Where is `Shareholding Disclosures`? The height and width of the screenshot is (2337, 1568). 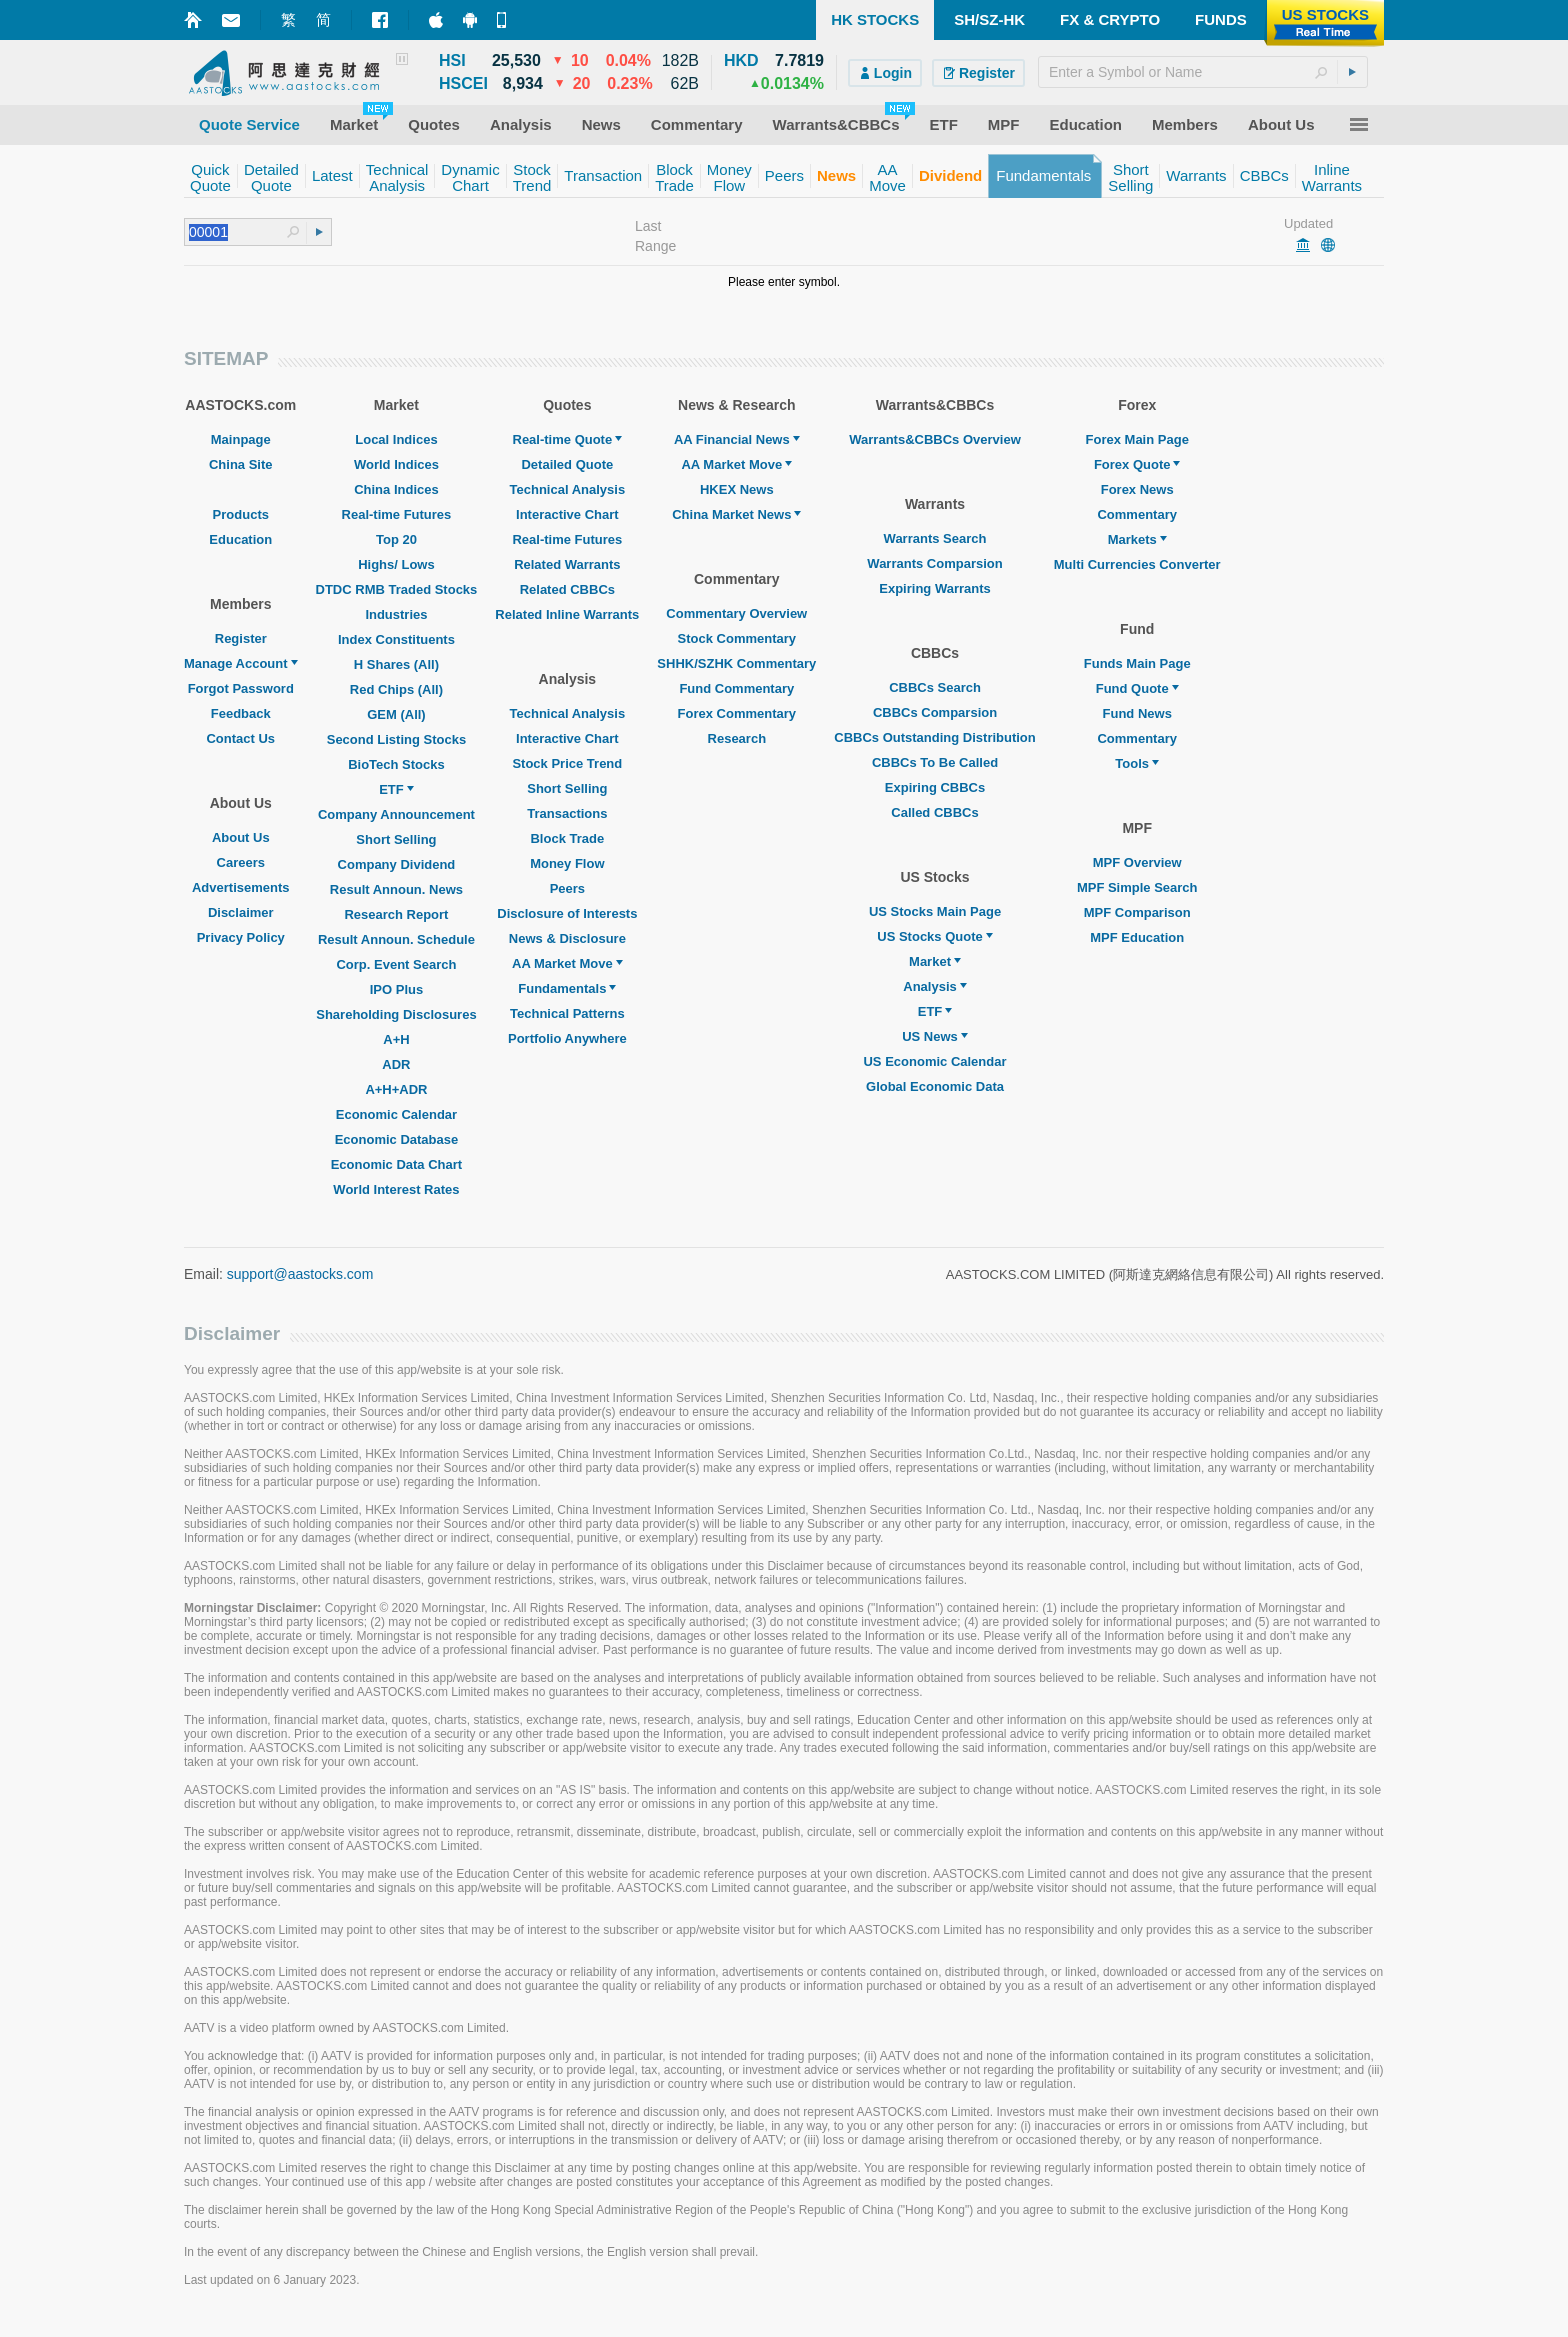 Shareholding Disclosures is located at coordinates (396, 1014).